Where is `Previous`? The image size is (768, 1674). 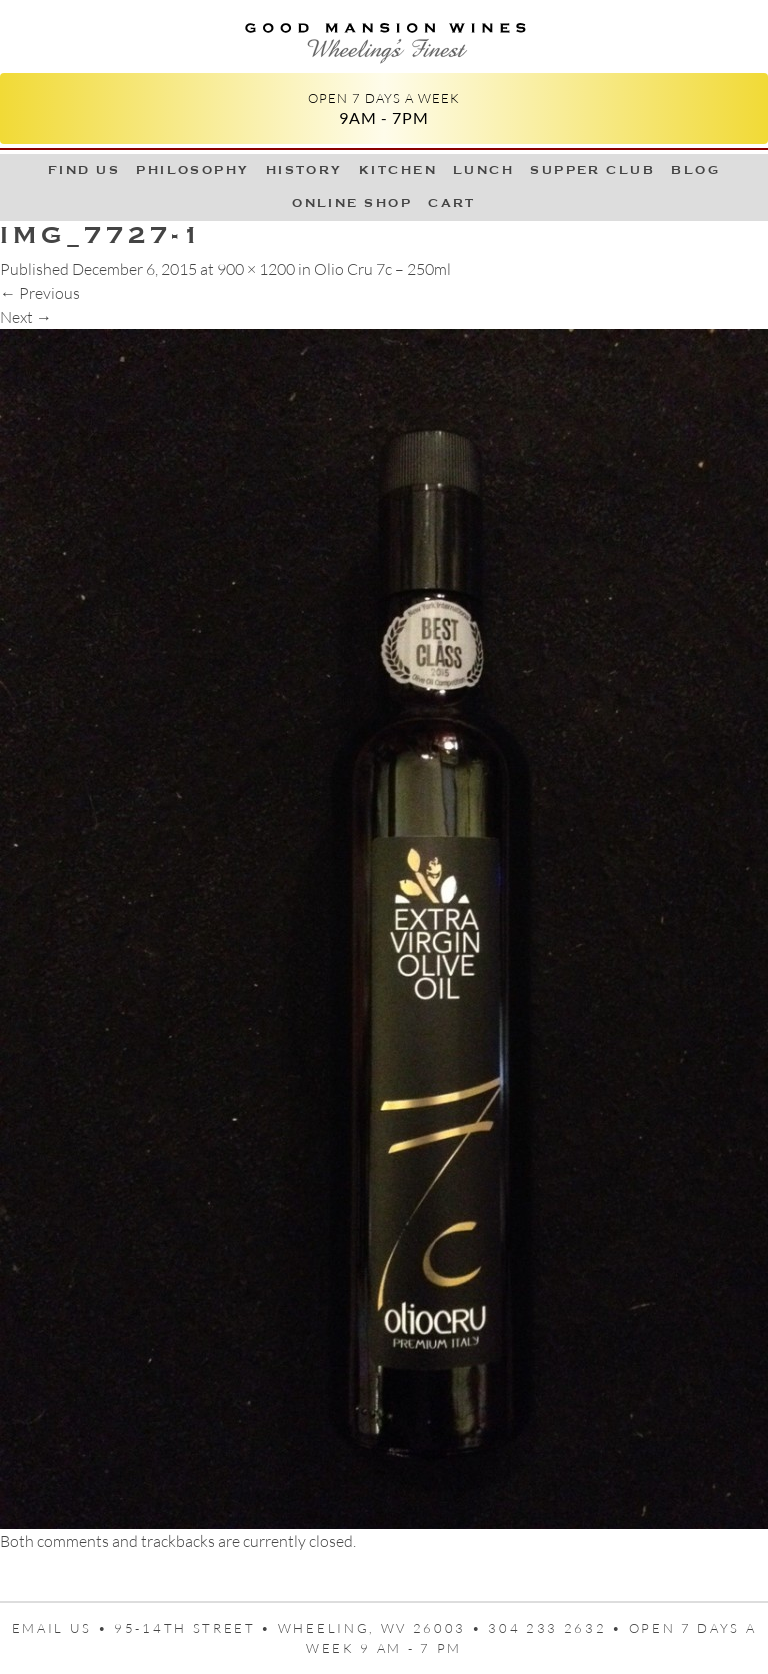
Previous is located at coordinates (40, 293).